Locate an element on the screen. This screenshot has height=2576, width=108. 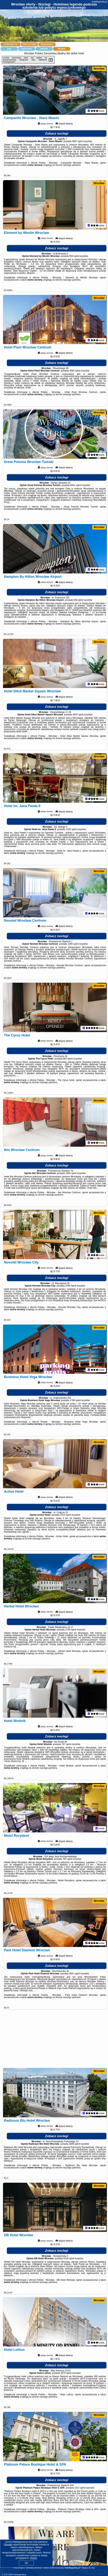
954 opinii is located at coordinates (74, 265).